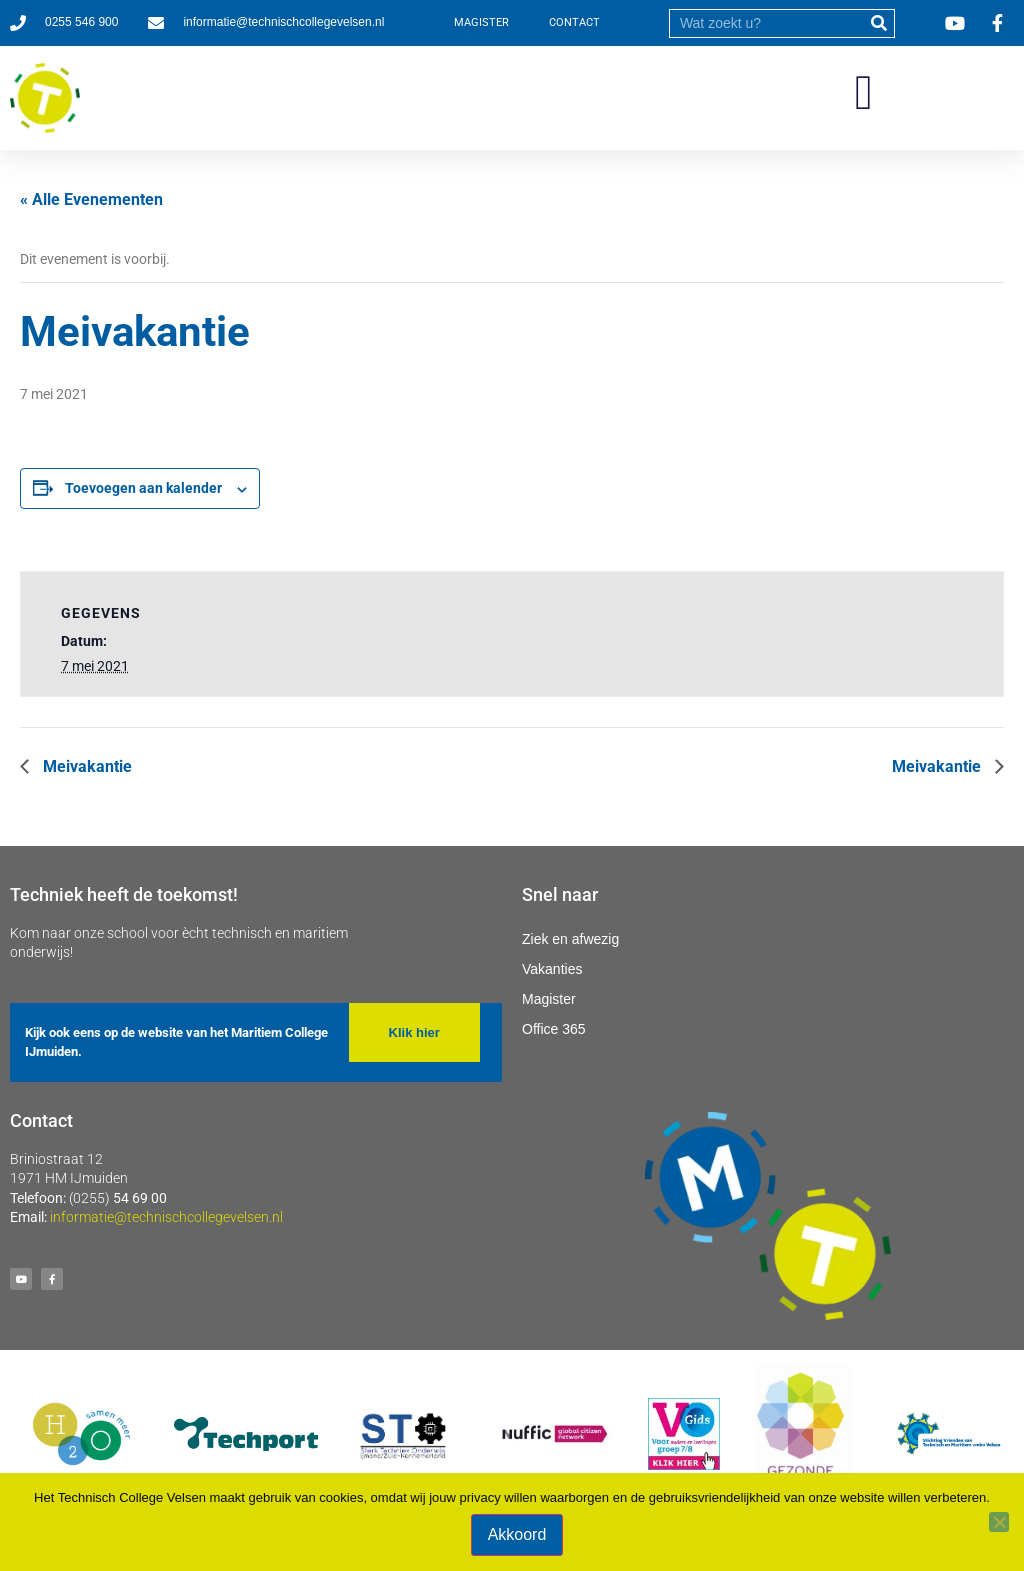 The image size is (1024, 1571). What do you see at coordinates (570, 939) in the screenshot?
I see `Ziek en afwezig` at bounding box center [570, 939].